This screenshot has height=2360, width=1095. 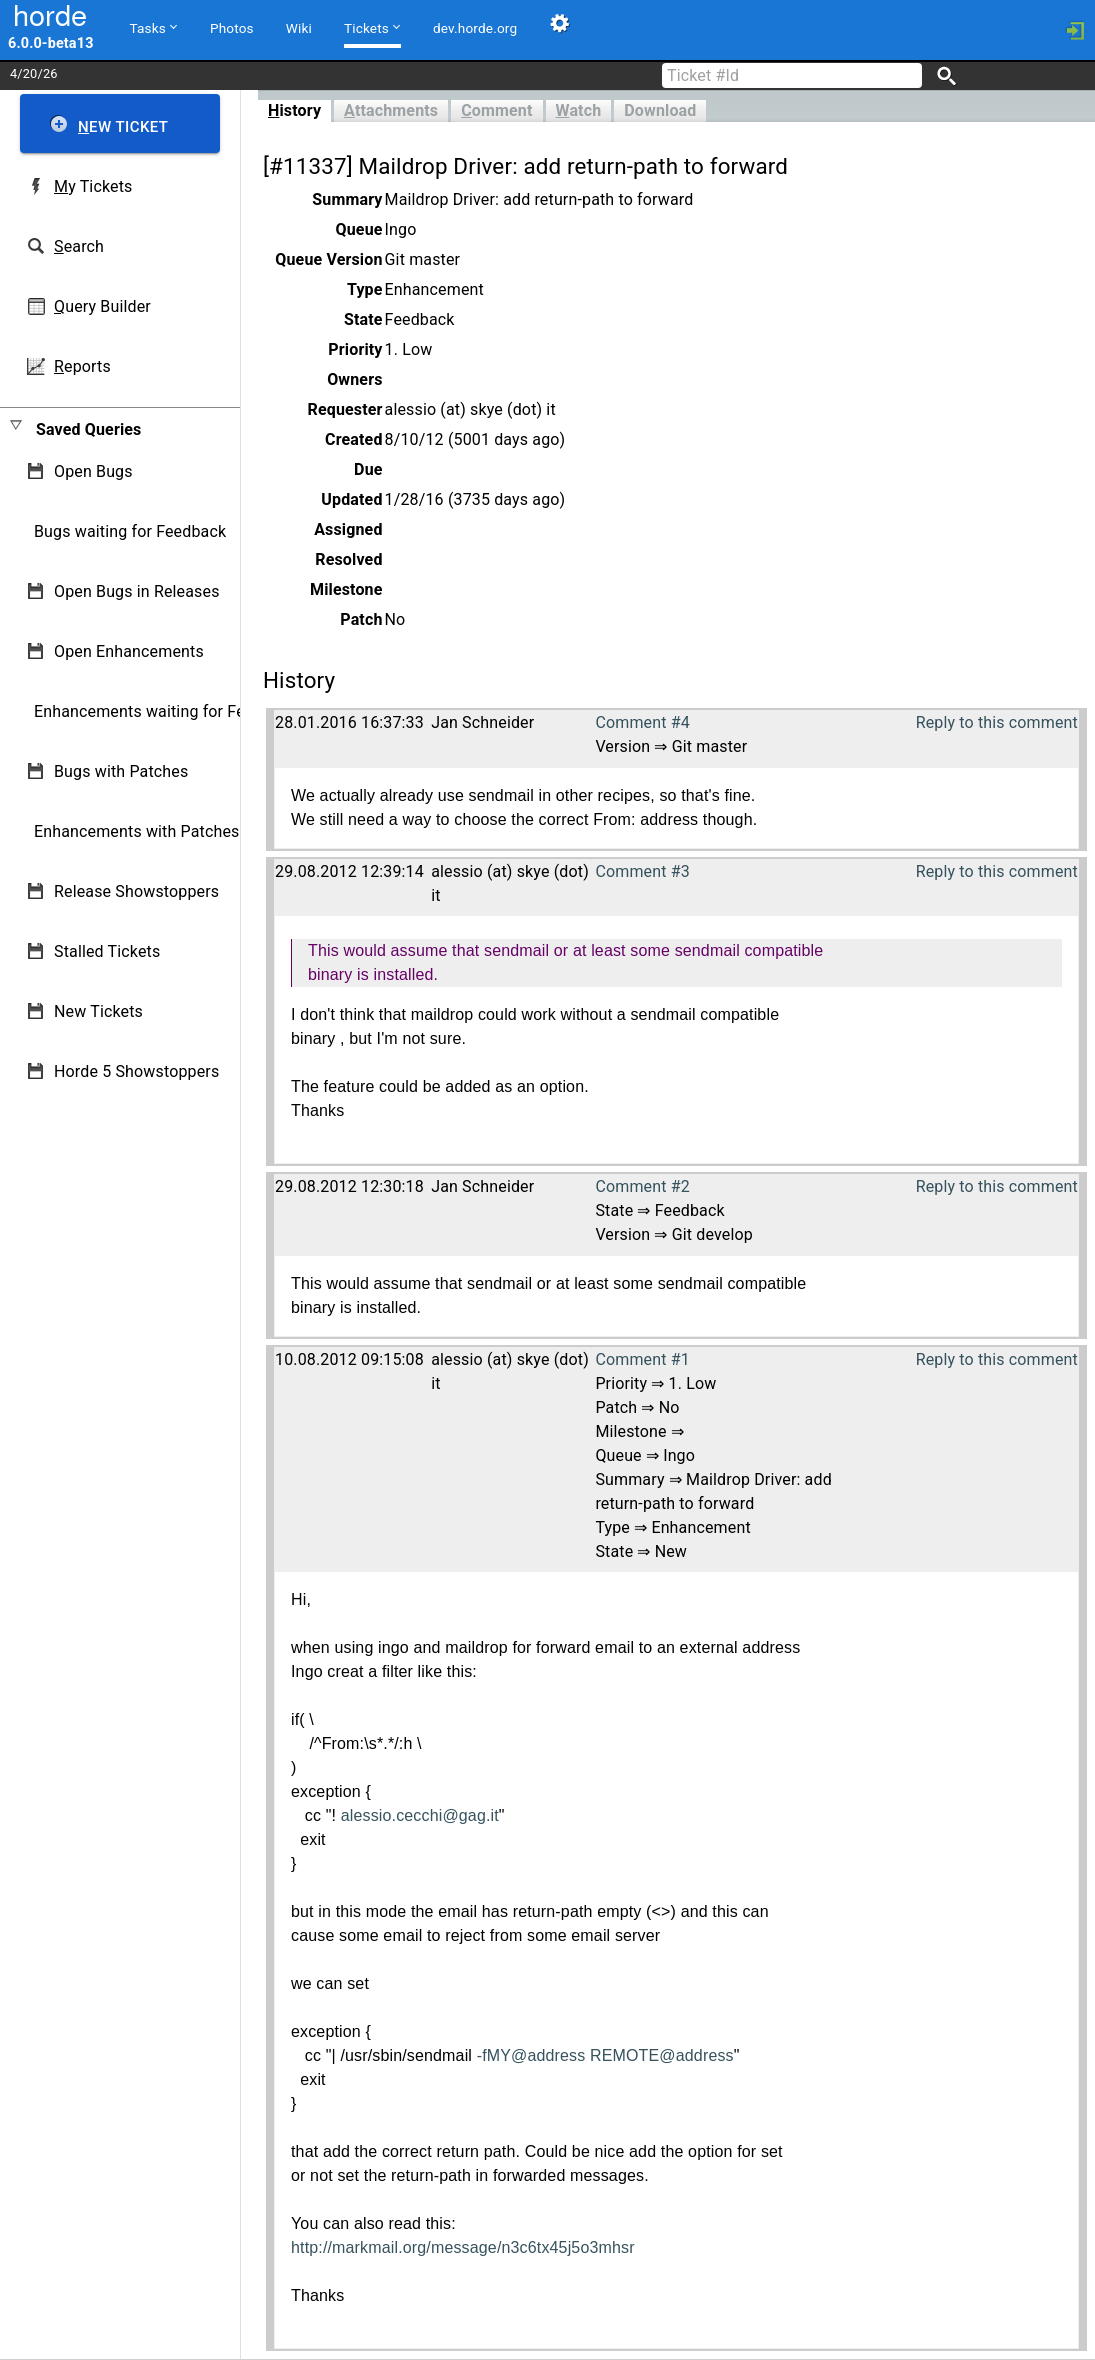 I want to click on Wiki, so click(x=299, y=28).